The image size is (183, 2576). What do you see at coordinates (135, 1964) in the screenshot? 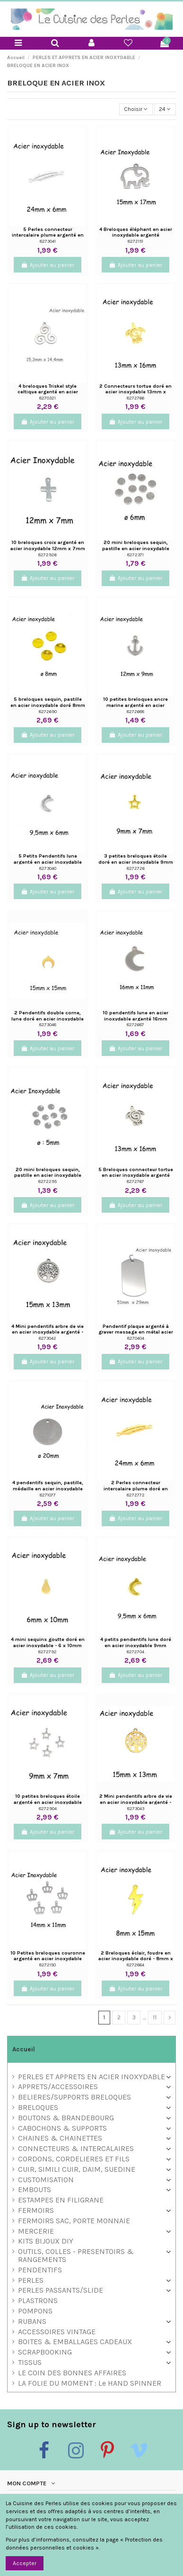
I see `8272864` at bounding box center [135, 1964].